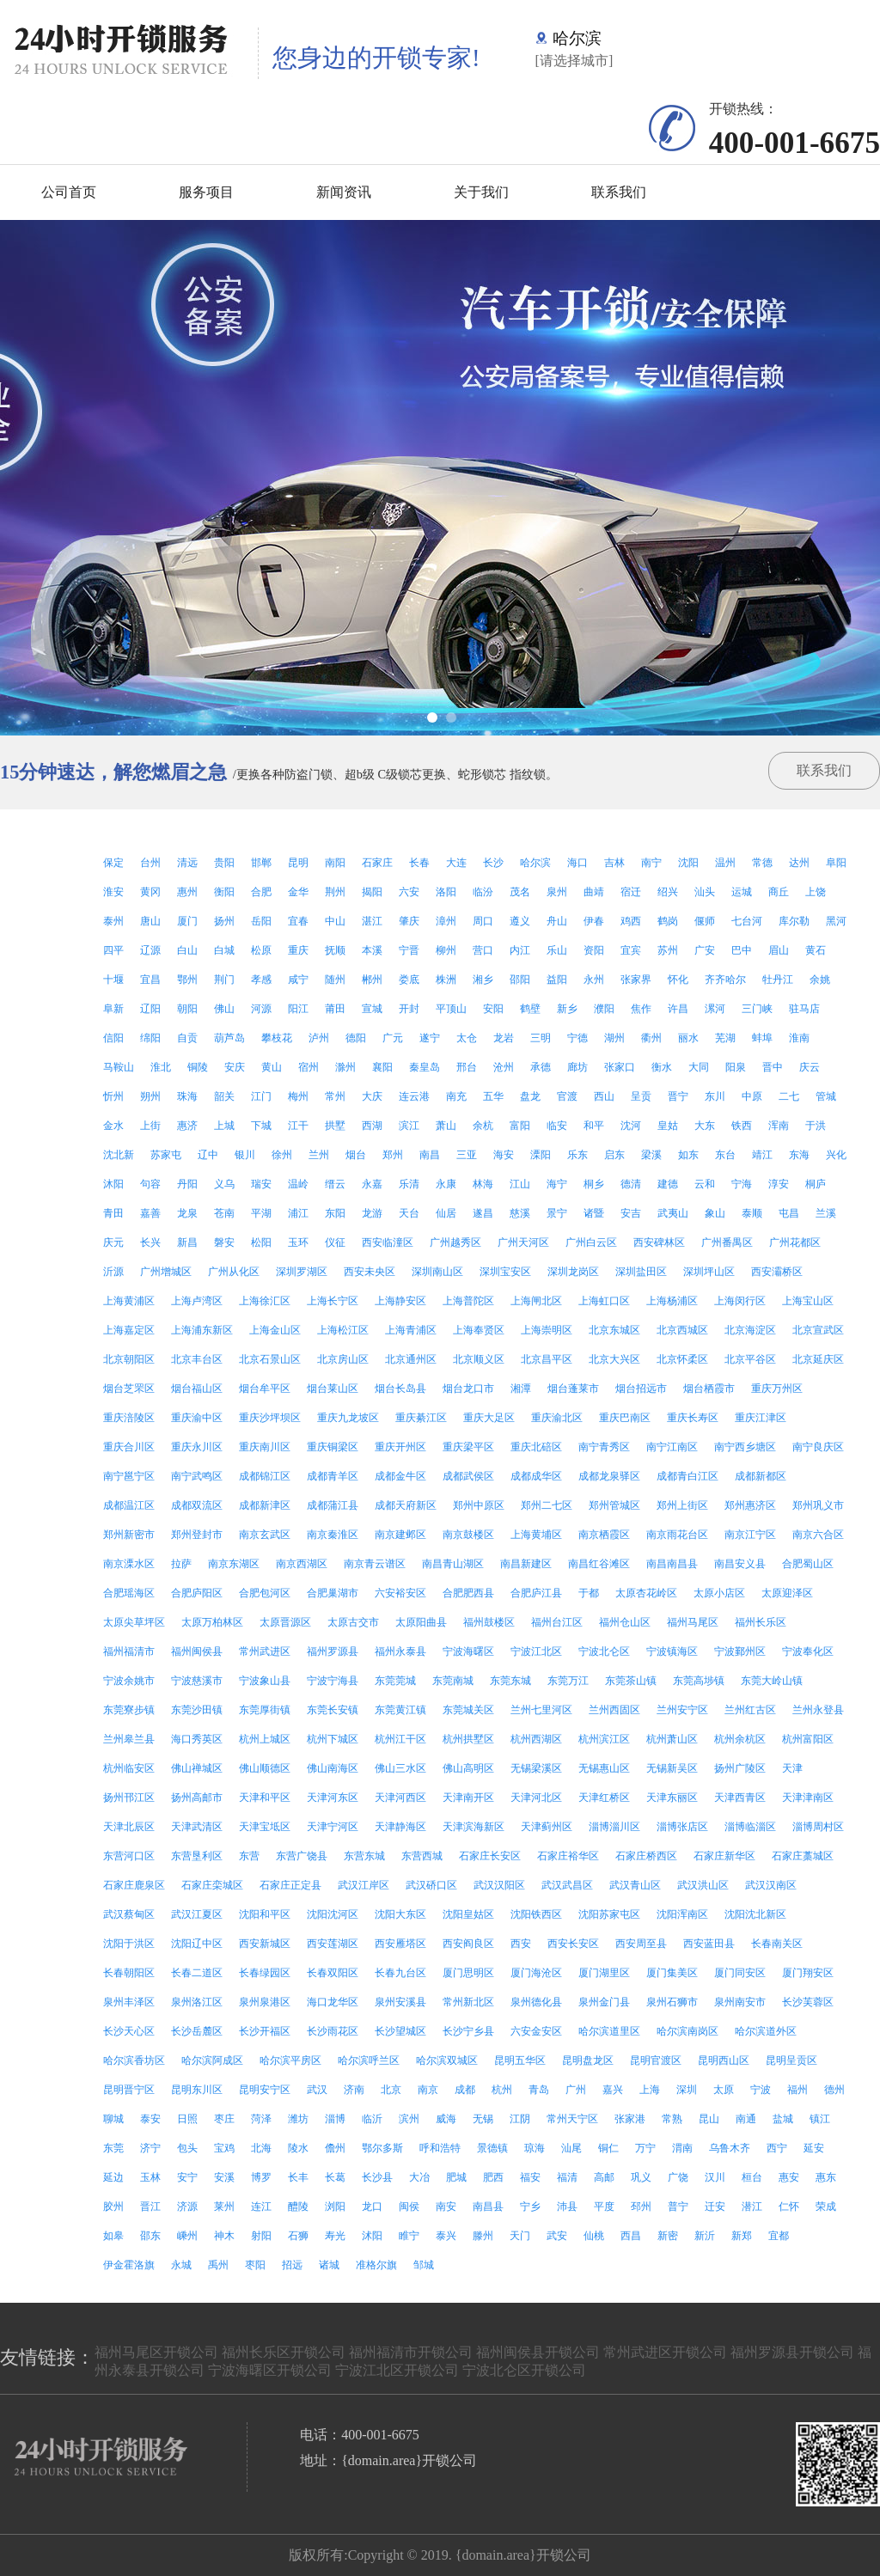  What do you see at coordinates (766, 2031) in the screenshot?
I see `哈尔滨道外区` at bounding box center [766, 2031].